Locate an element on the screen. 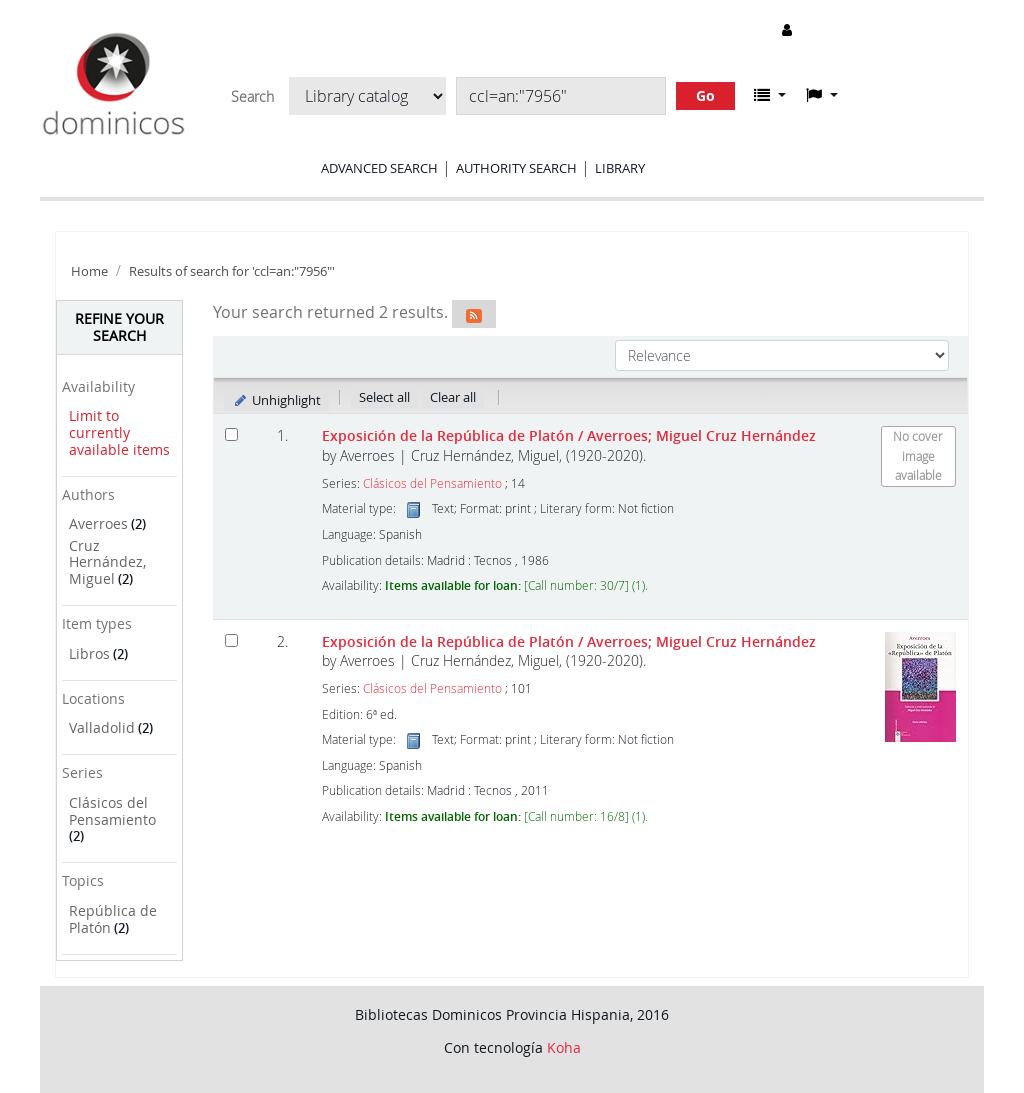 Image resolution: width=1024 pixels, height=1093 pixels. Results of search for 'ccl=an:"7956"' is located at coordinates (232, 271).